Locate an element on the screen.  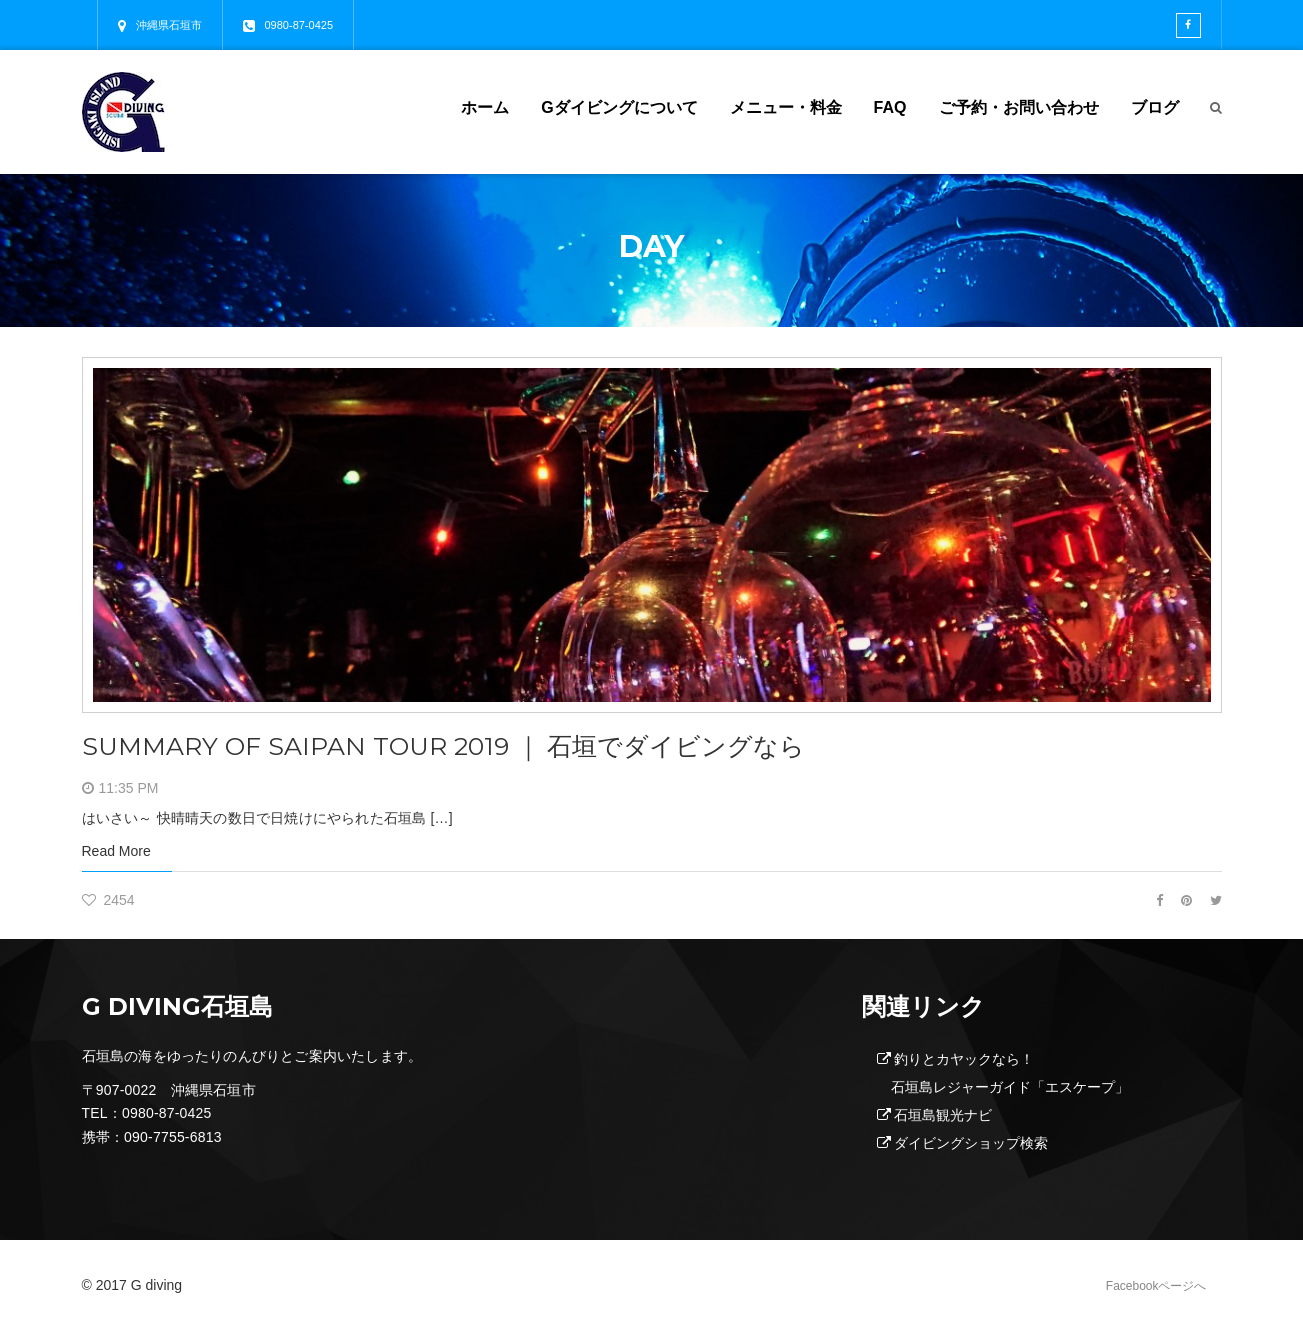
FAQ is located at coordinates (890, 107).